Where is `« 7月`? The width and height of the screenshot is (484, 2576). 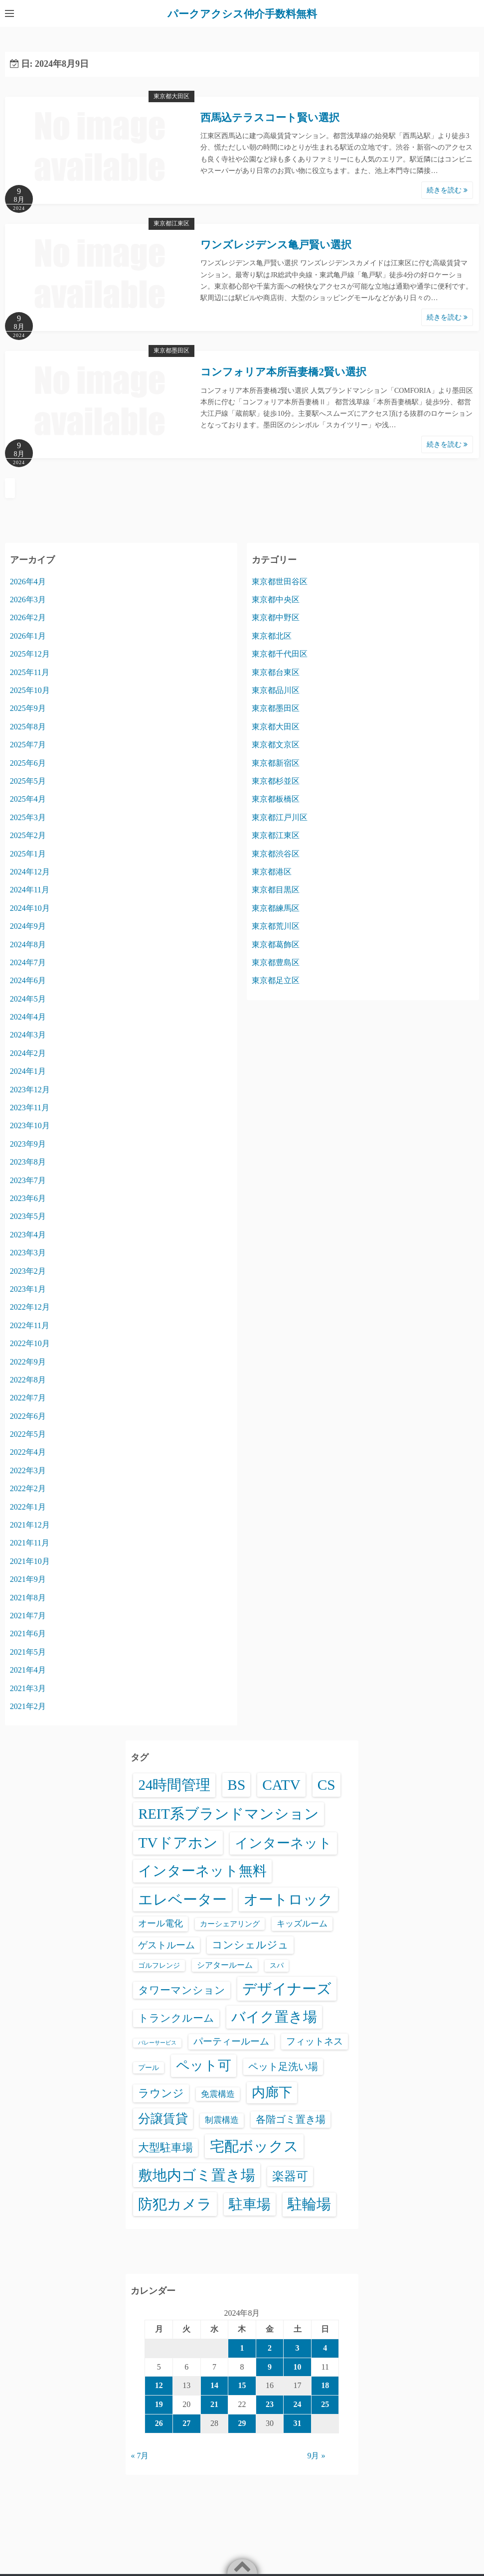 « 7月 is located at coordinates (140, 2455).